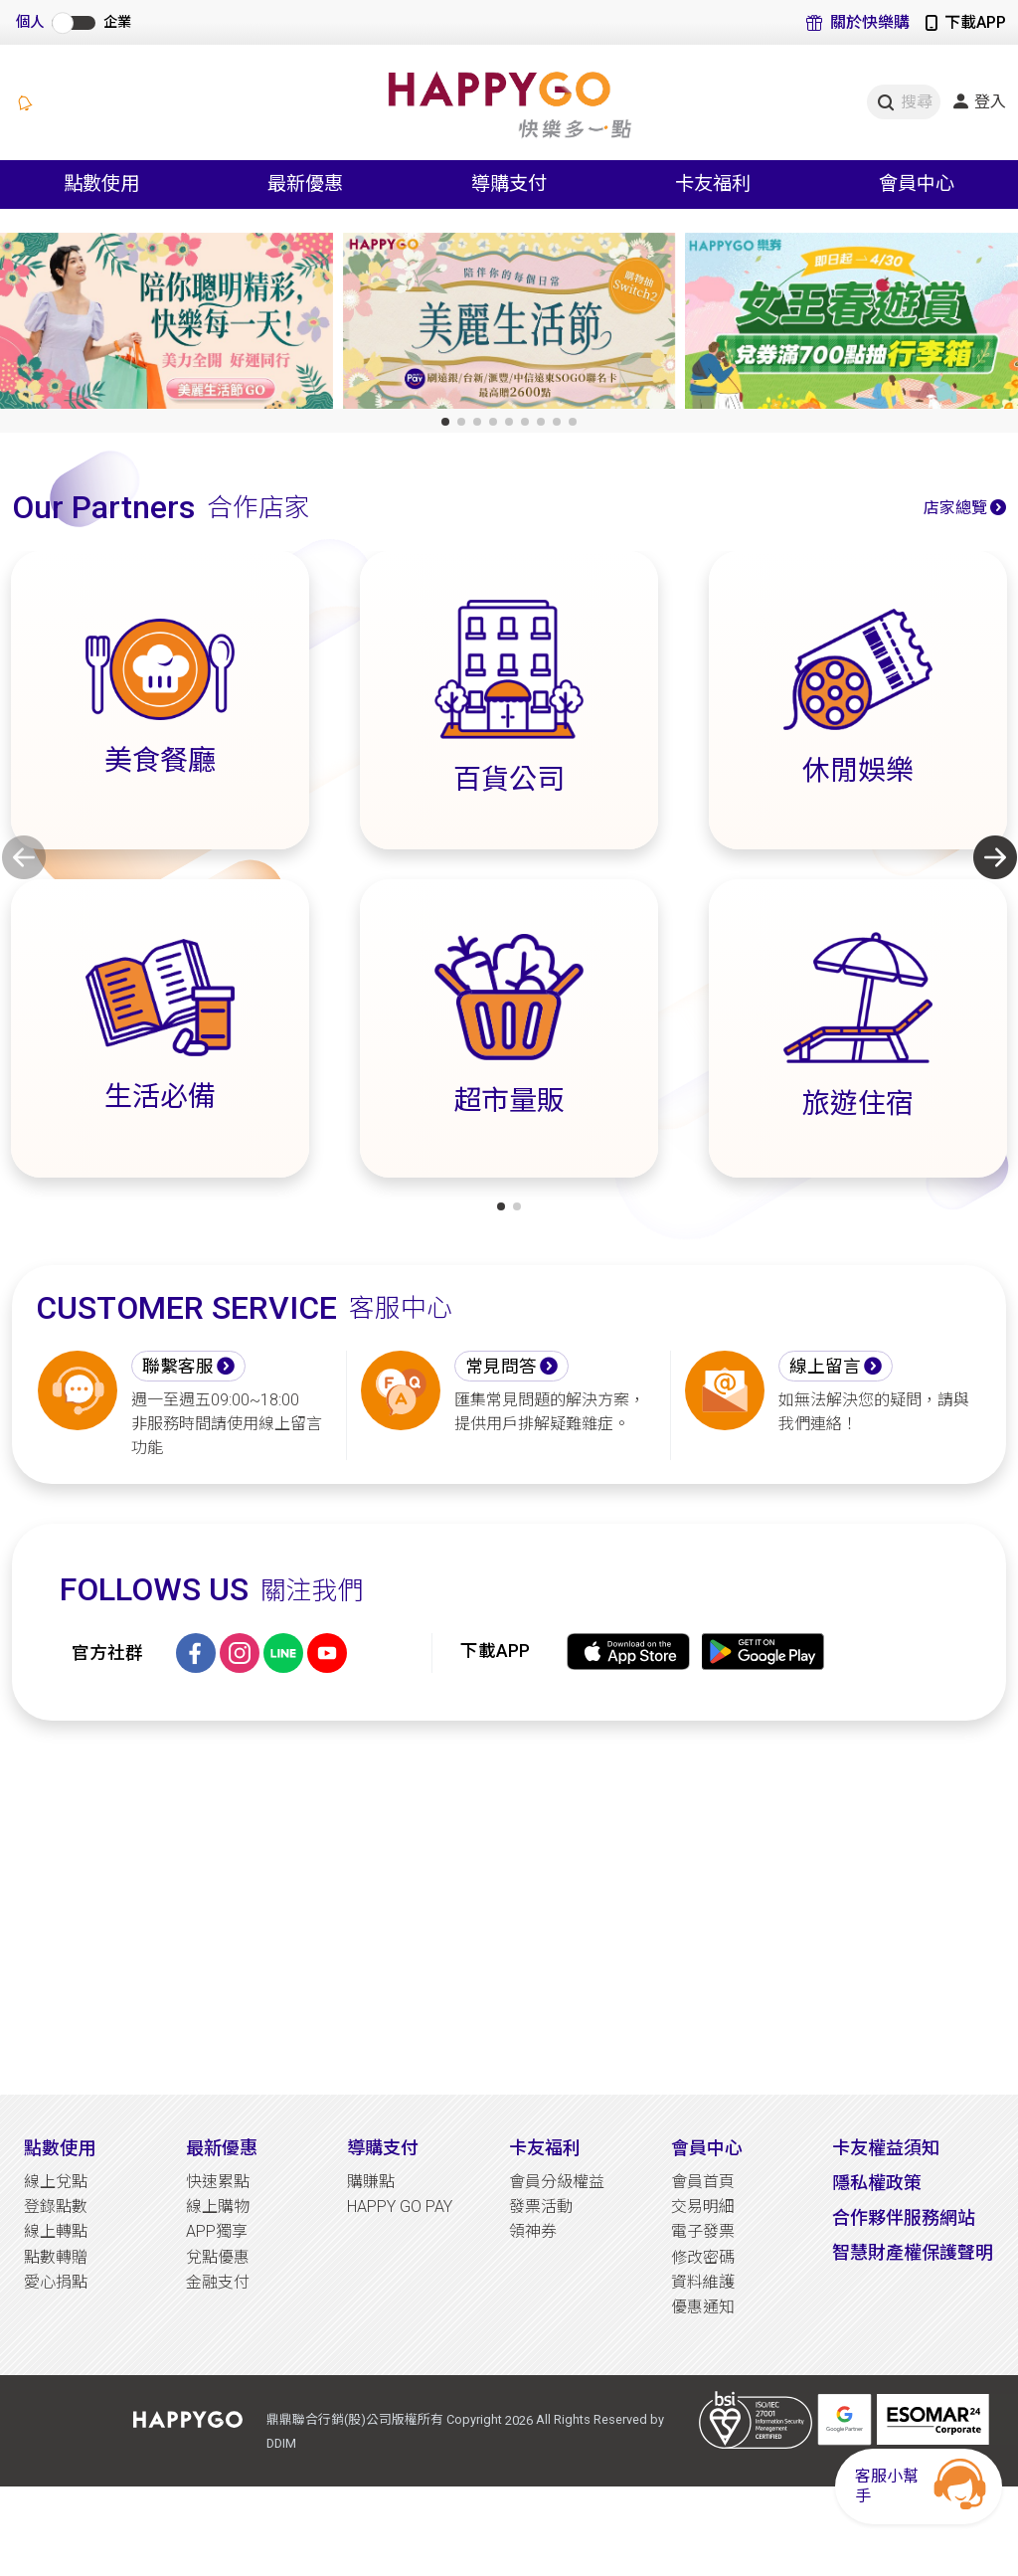 Image resolution: width=1018 pixels, height=2576 pixels. What do you see at coordinates (218, 2206) in the screenshot?
I see `線上購物` at bounding box center [218, 2206].